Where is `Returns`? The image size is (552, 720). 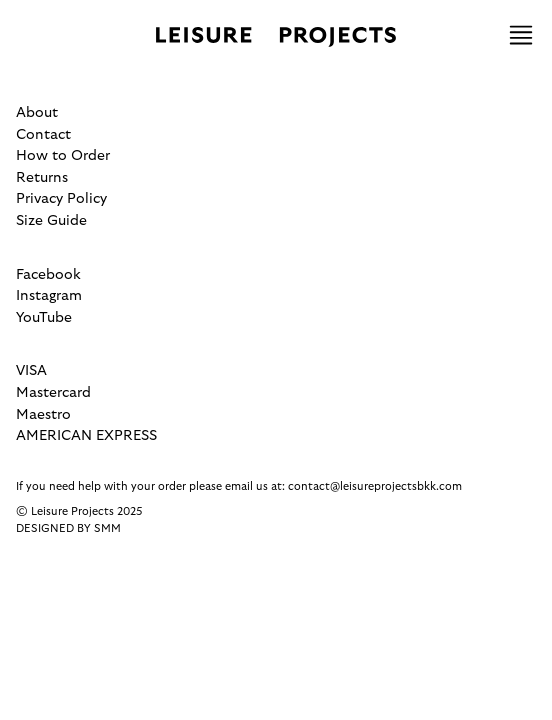
Returns is located at coordinates (42, 177).